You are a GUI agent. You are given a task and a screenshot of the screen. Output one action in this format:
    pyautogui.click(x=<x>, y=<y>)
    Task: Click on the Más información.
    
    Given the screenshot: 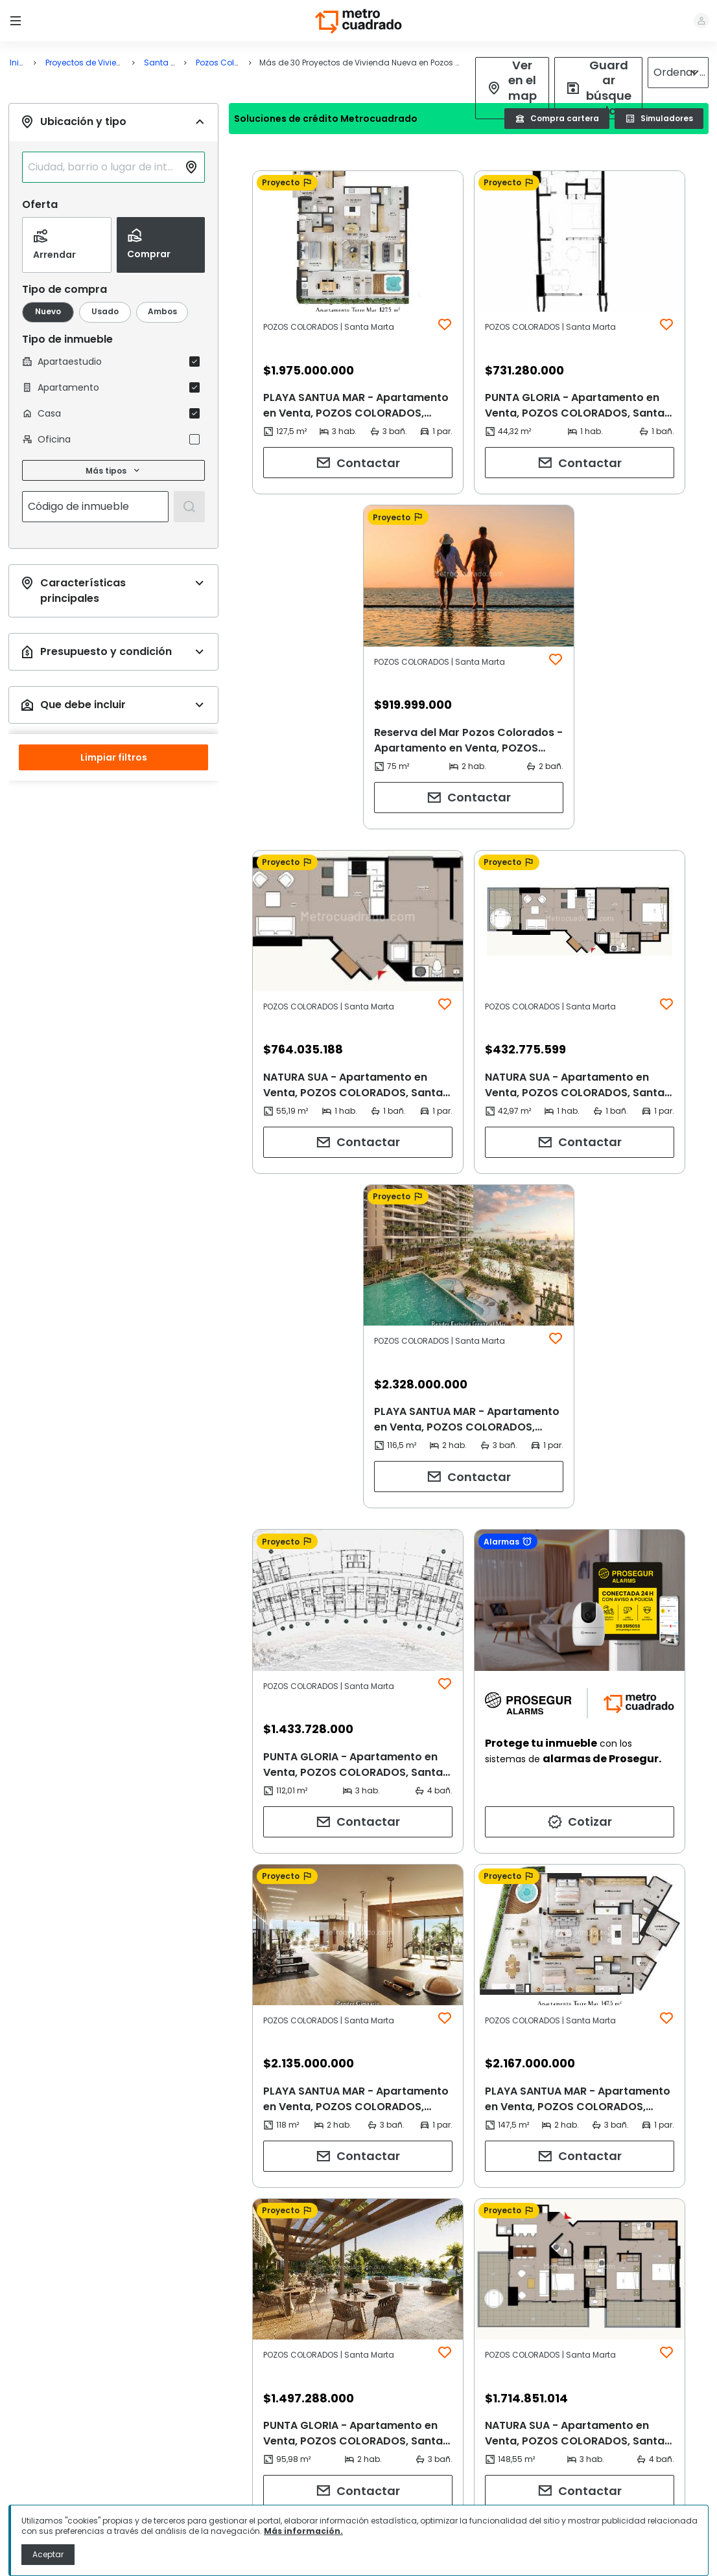 What is the action you would take?
    pyautogui.click(x=303, y=2530)
    